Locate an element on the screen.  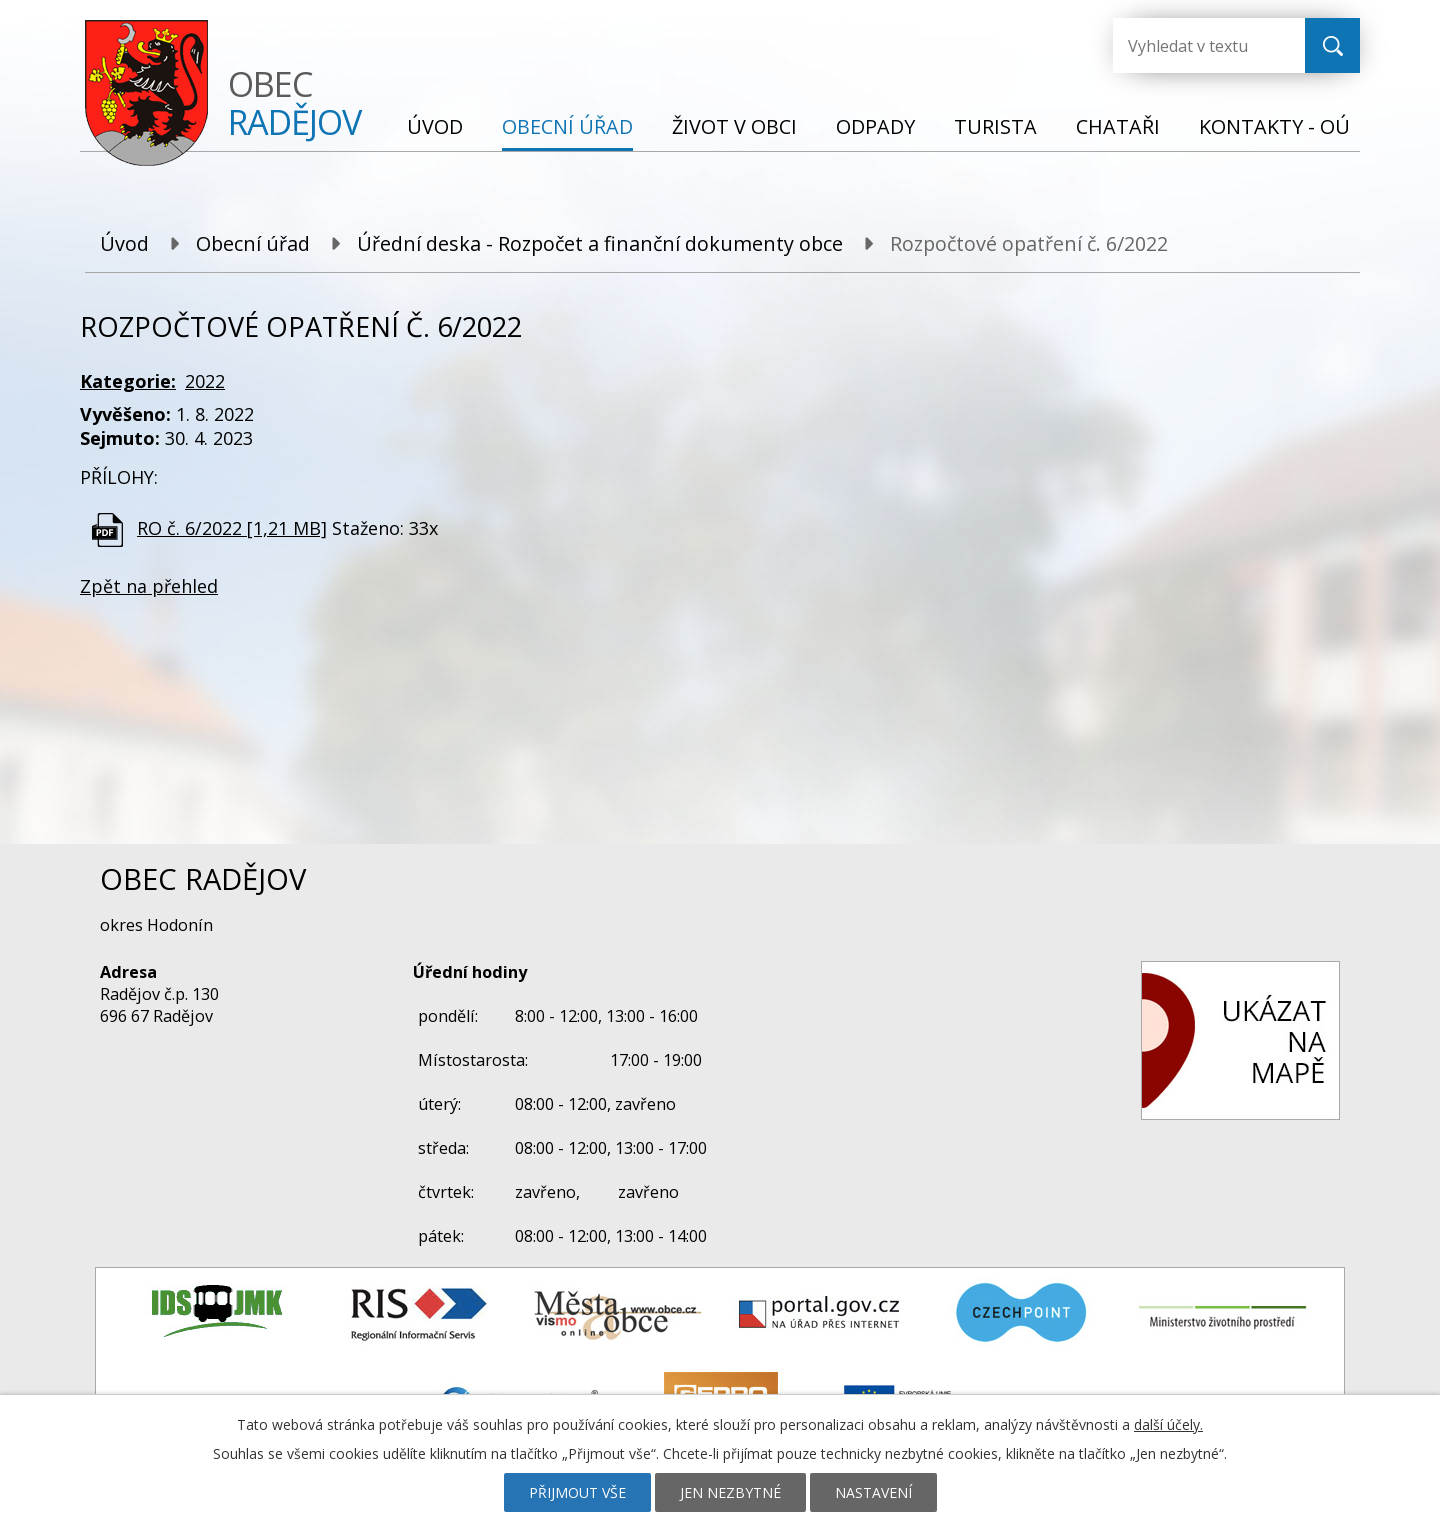
Kategorie: is located at coordinates (128, 381).